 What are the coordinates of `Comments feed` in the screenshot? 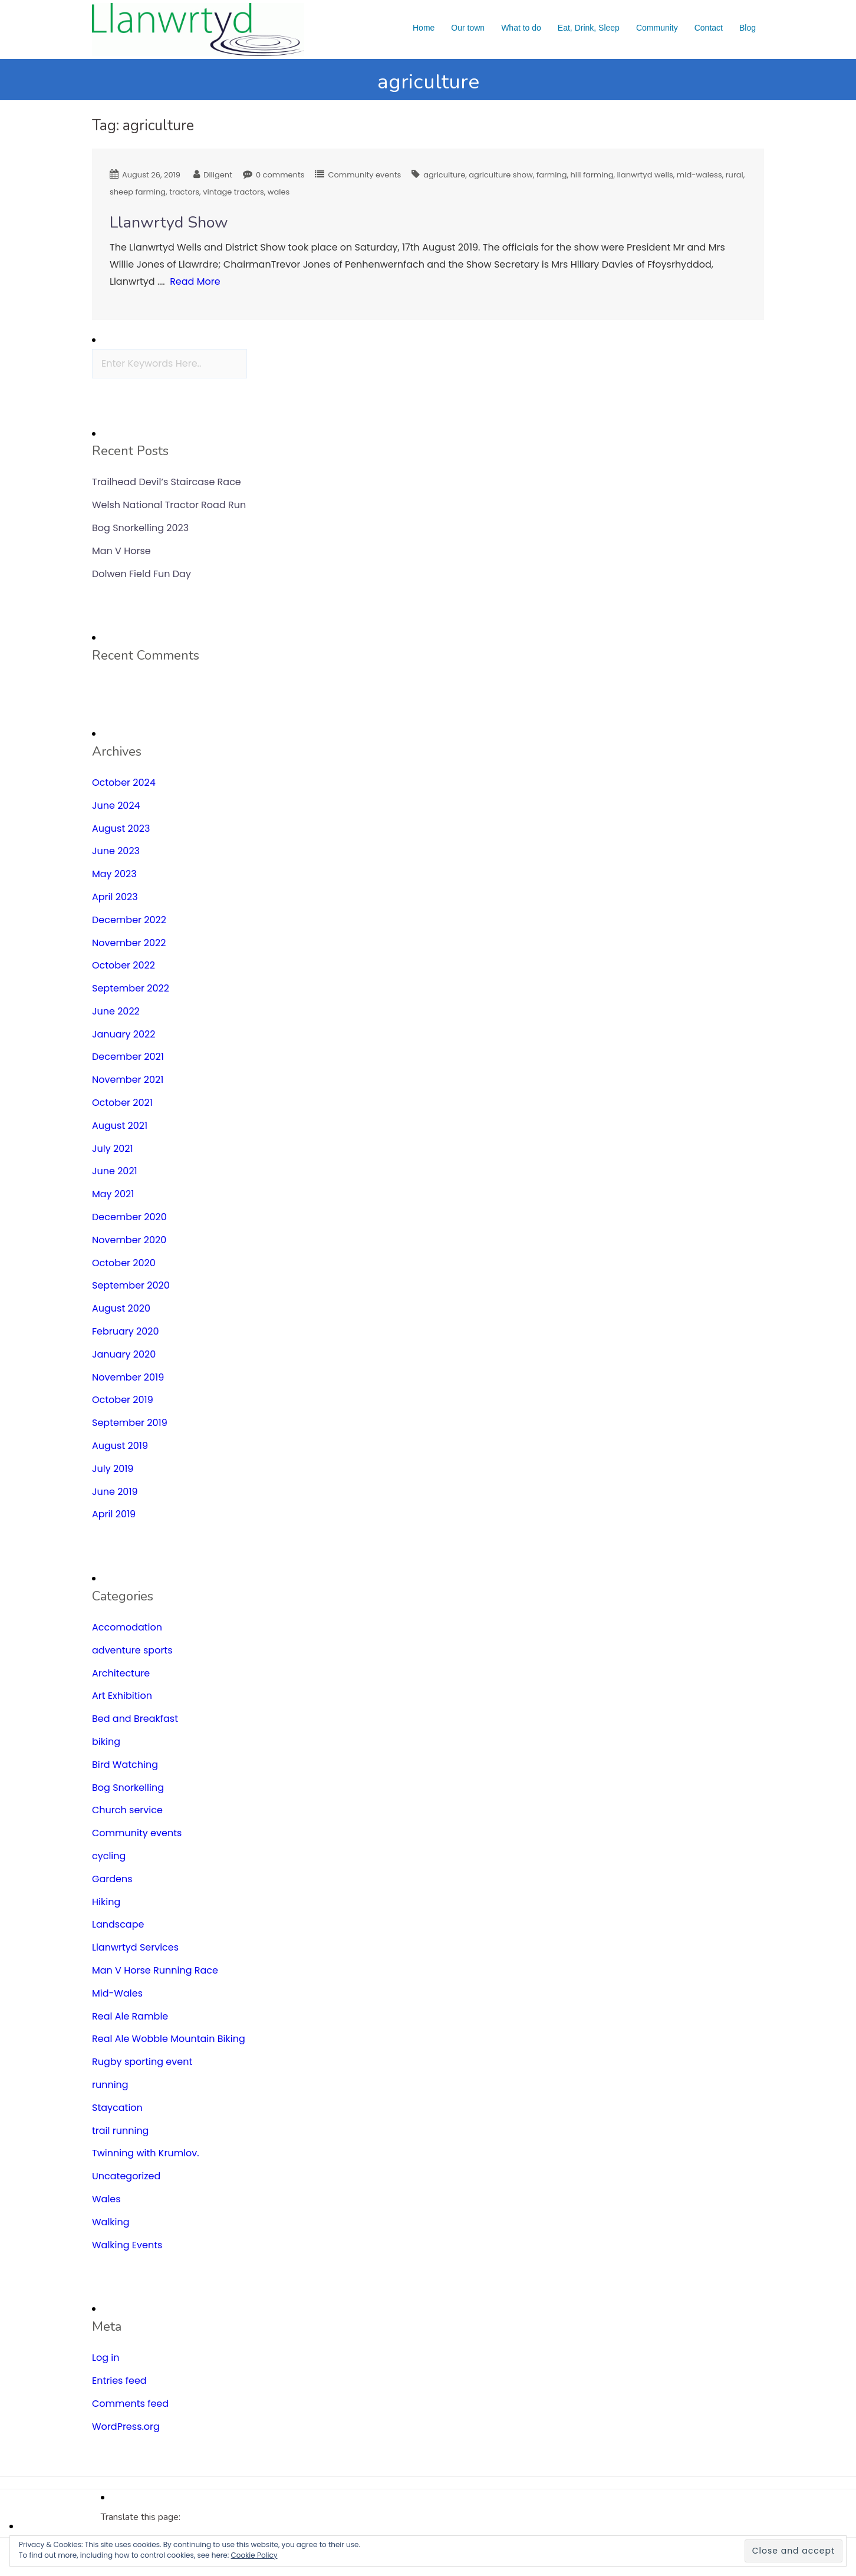 It's located at (130, 2403).